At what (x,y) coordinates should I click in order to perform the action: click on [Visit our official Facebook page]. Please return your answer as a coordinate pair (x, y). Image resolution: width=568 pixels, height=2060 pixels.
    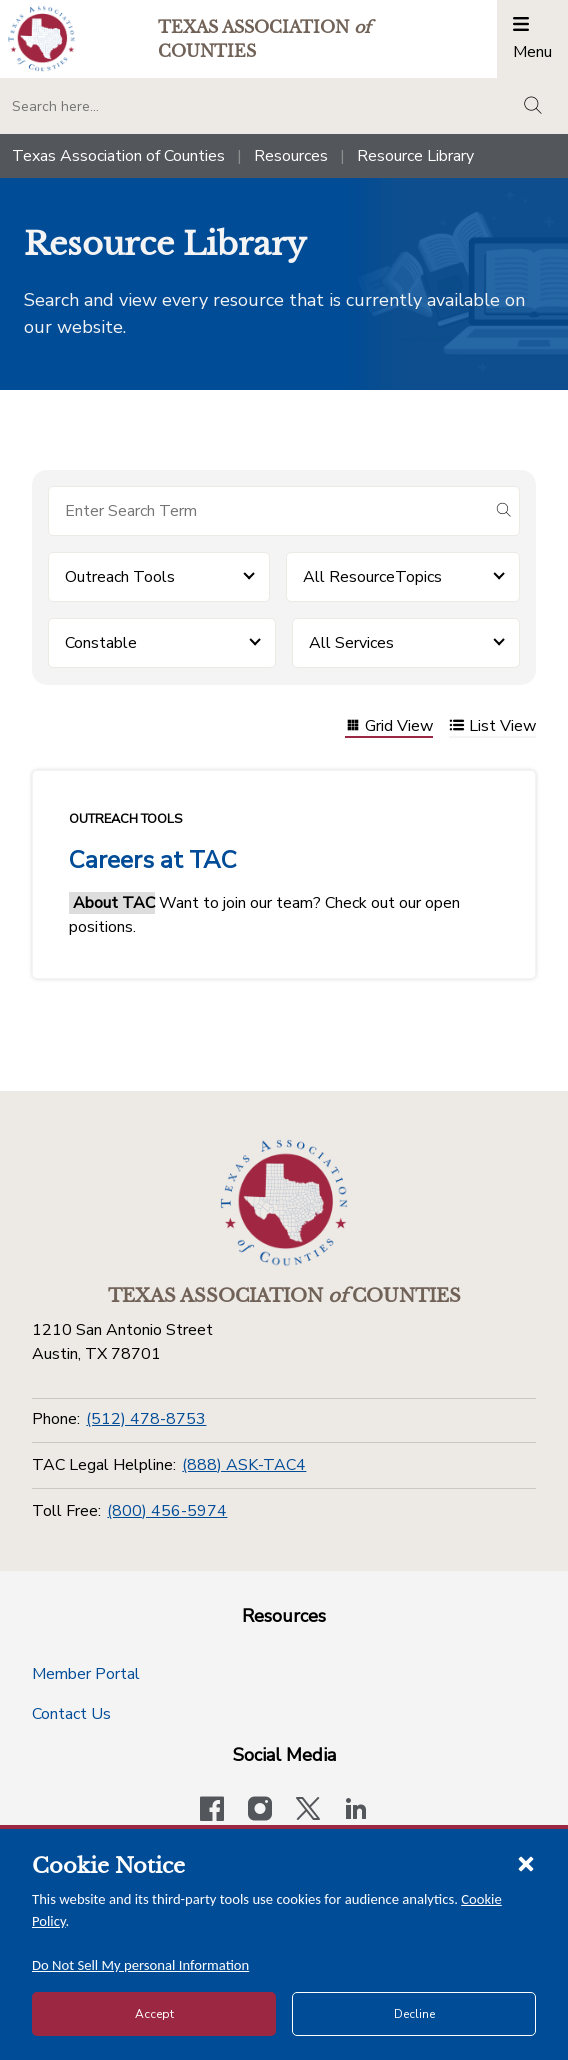
    Looking at the image, I should click on (212, 1811).